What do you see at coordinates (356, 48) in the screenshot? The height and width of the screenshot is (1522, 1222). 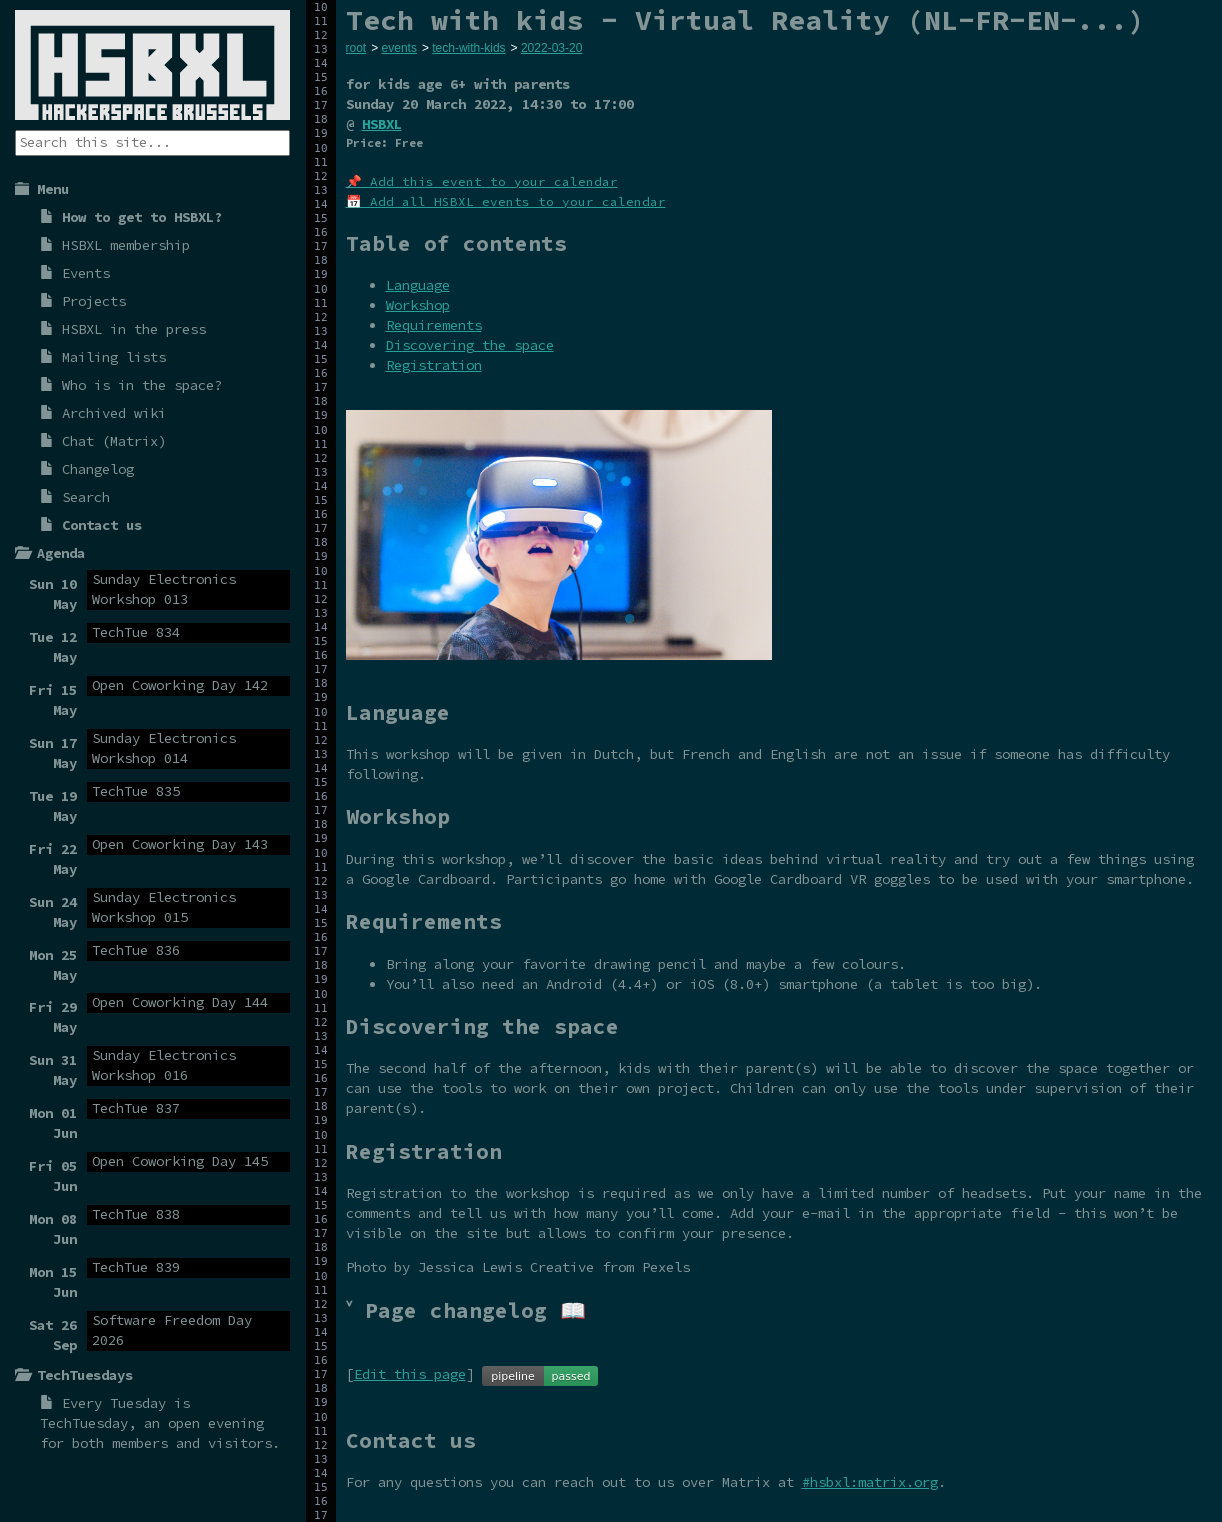 I see `root` at bounding box center [356, 48].